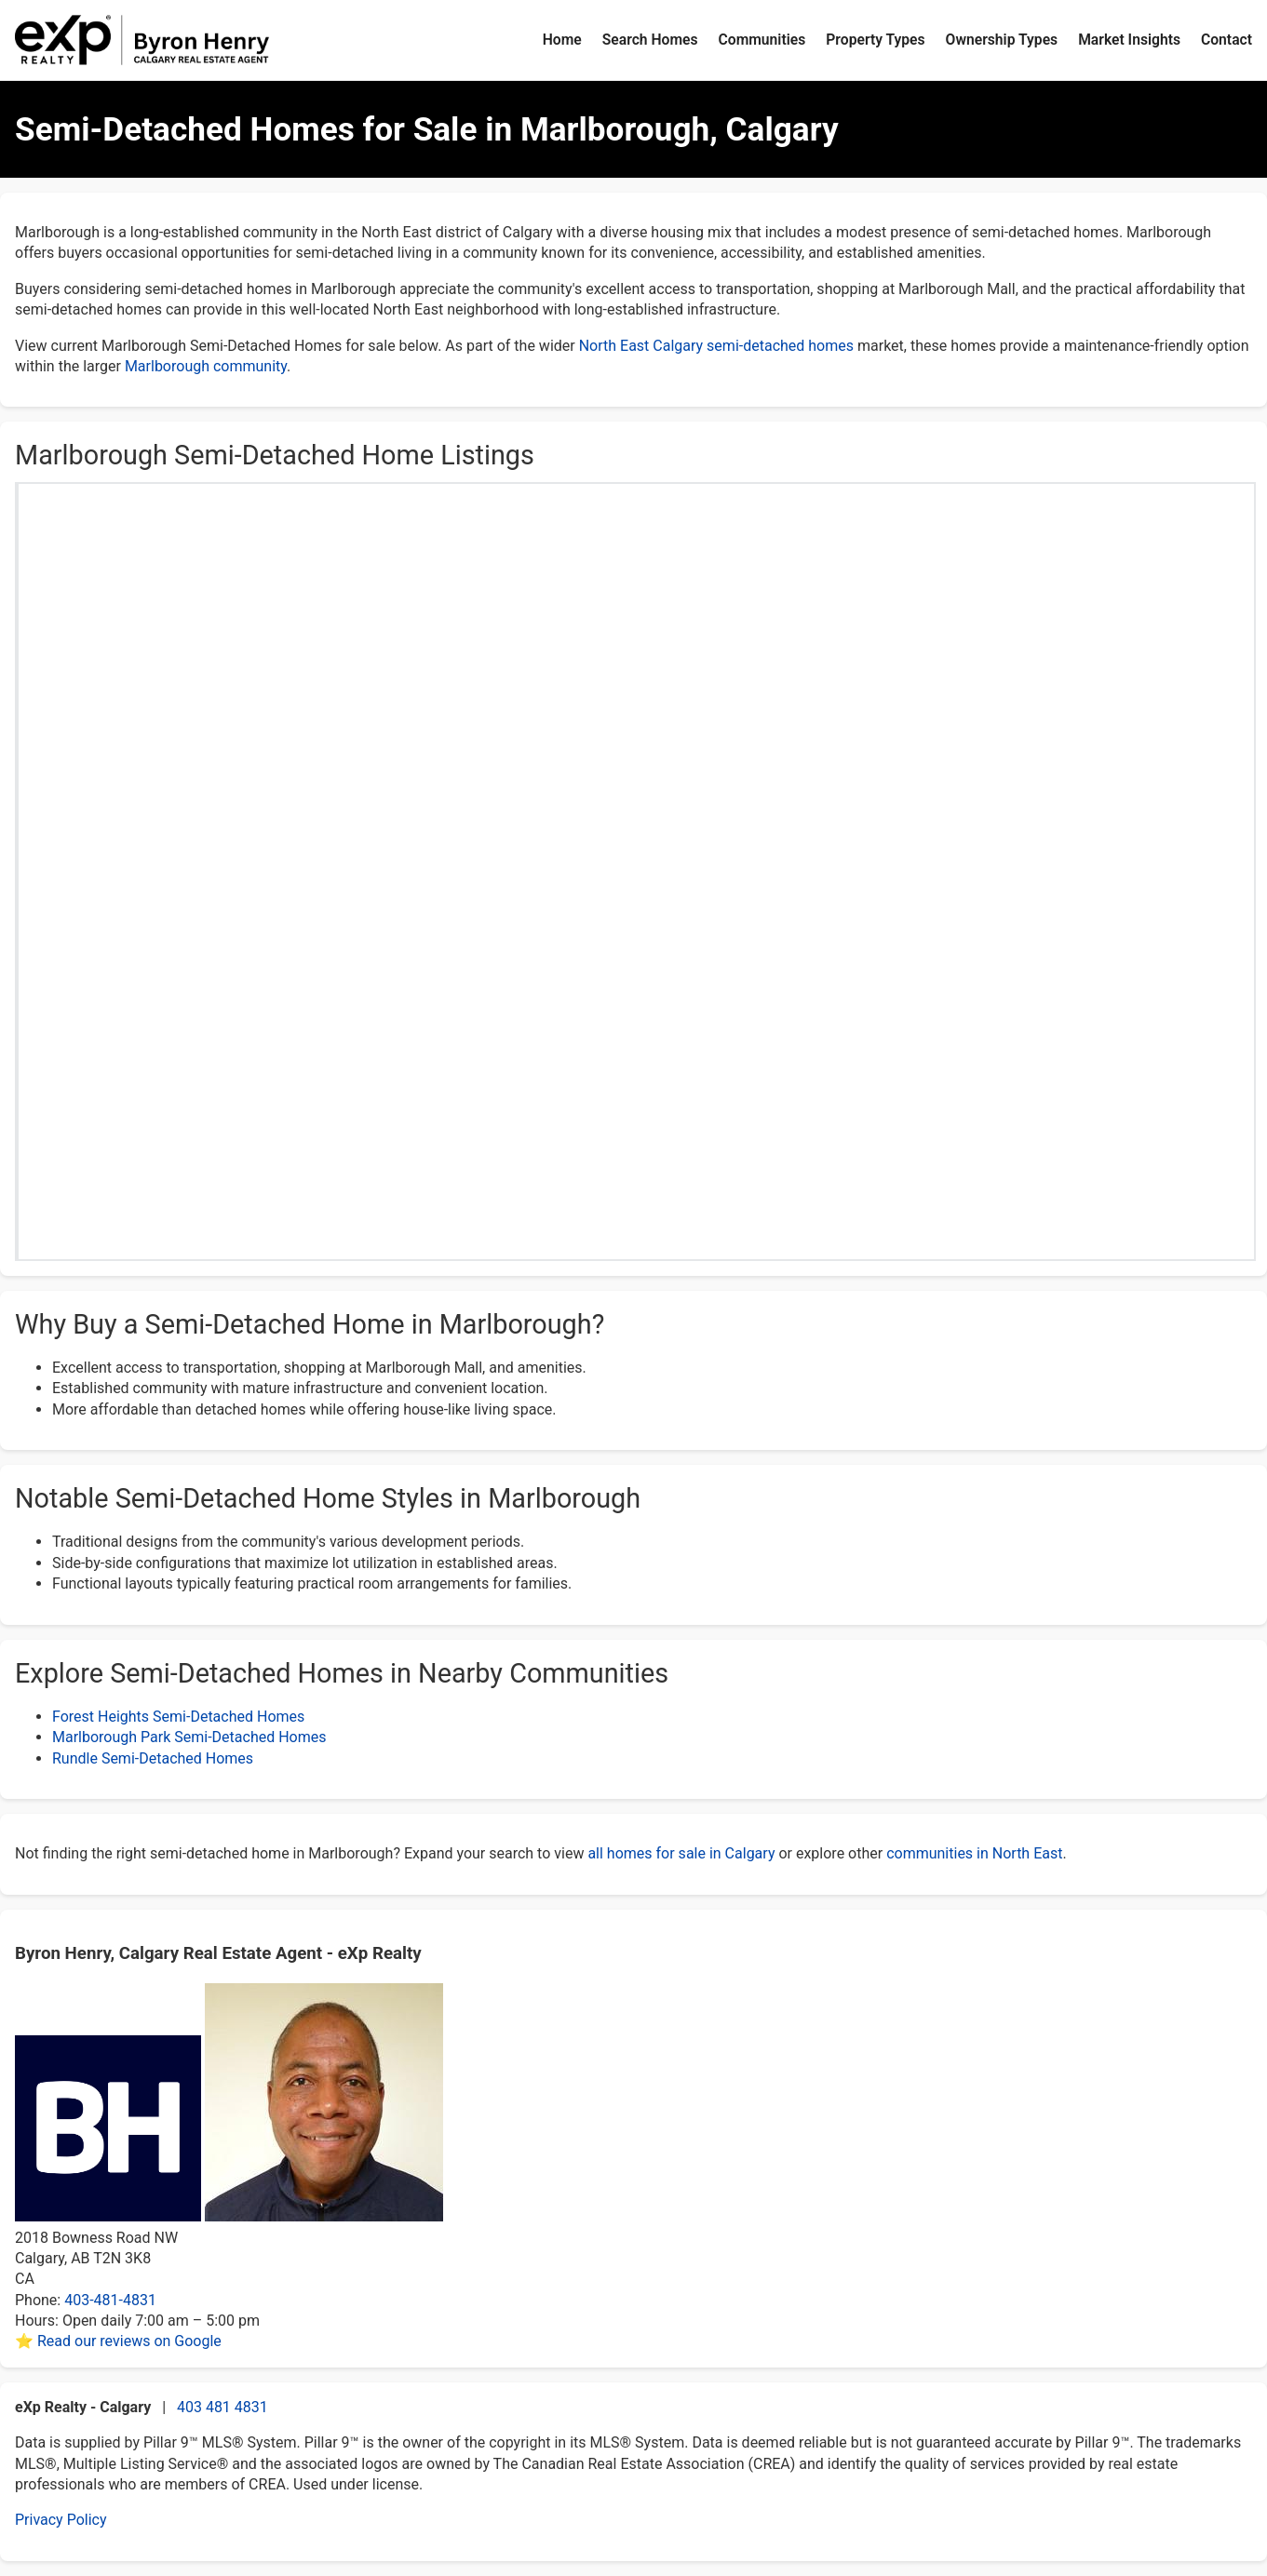 This screenshot has width=1267, height=2576. Describe the element at coordinates (875, 39) in the screenshot. I see `Property Types` at that location.